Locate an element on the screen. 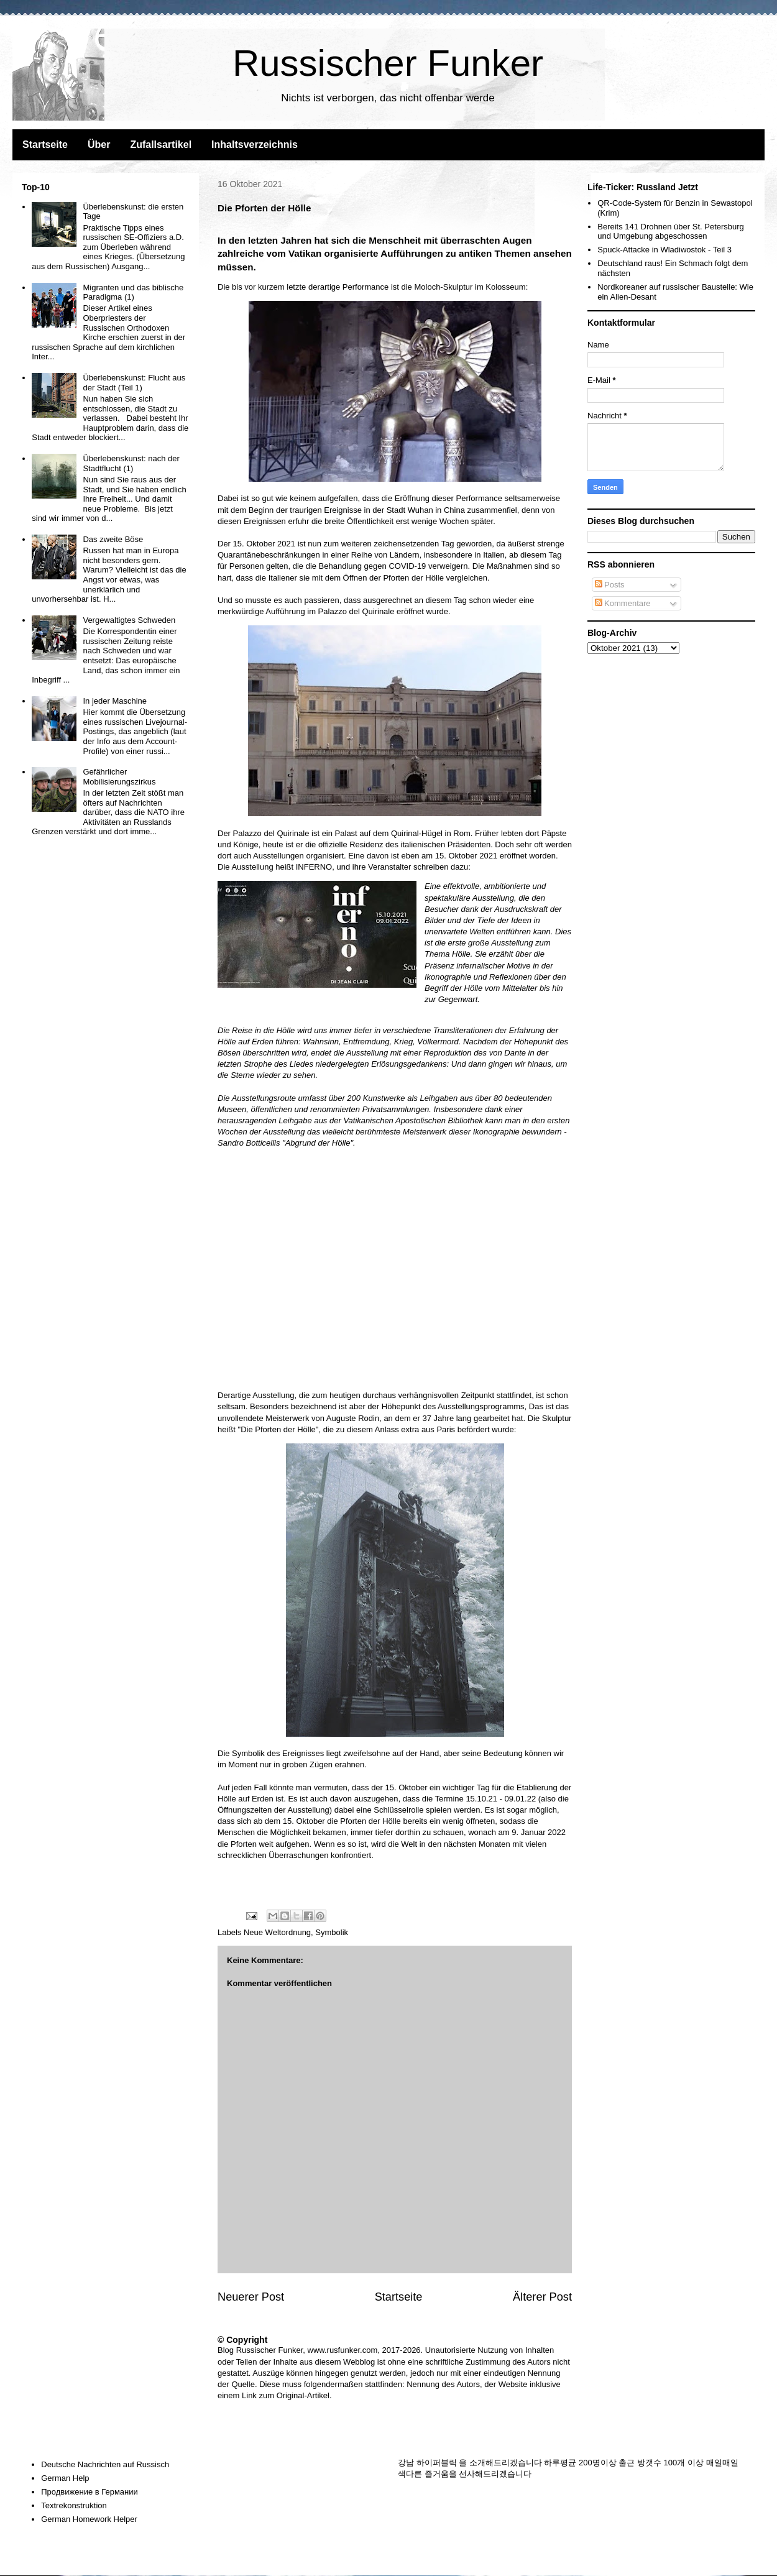 The width and height of the screenshot is (777, 2576). Älterer Post is located at coordinates (542, 2297).